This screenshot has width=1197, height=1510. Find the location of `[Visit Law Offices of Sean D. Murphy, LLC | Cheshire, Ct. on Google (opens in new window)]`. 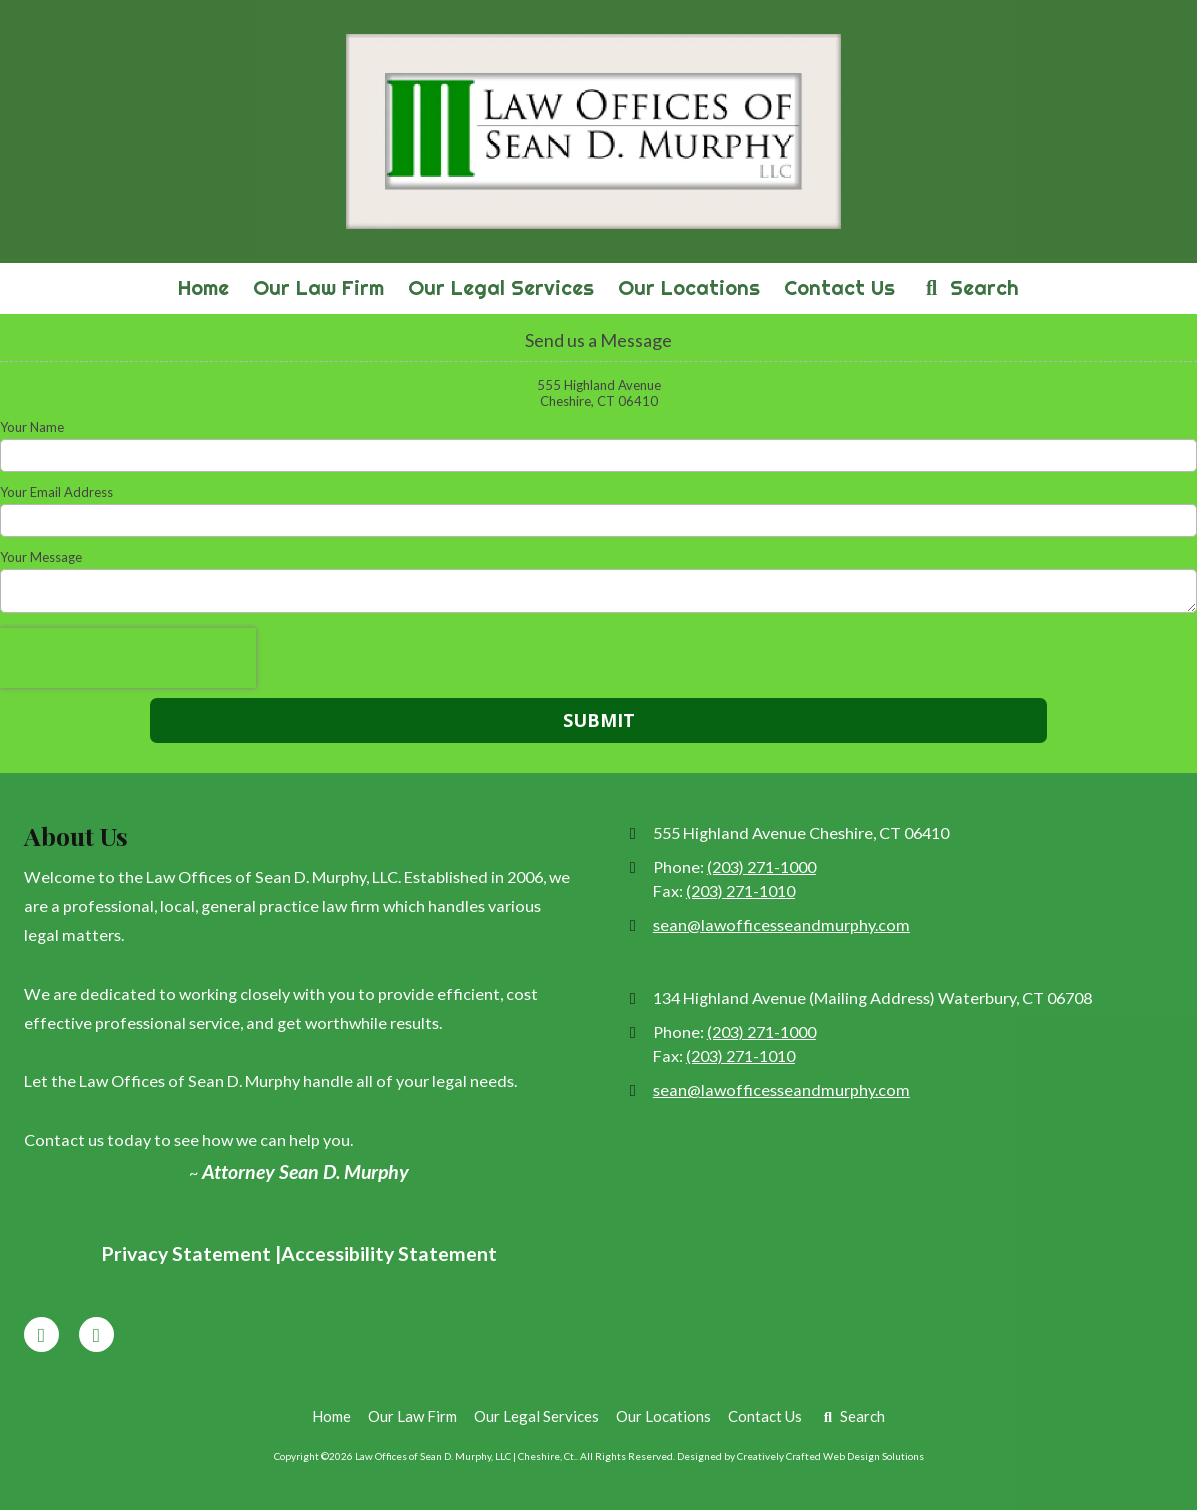

[Visit Law Offices of Sean D. Murphy, LLC | Cheshire, Ct. on Google (opens in new window)] is located at coordinates (96, 1334).